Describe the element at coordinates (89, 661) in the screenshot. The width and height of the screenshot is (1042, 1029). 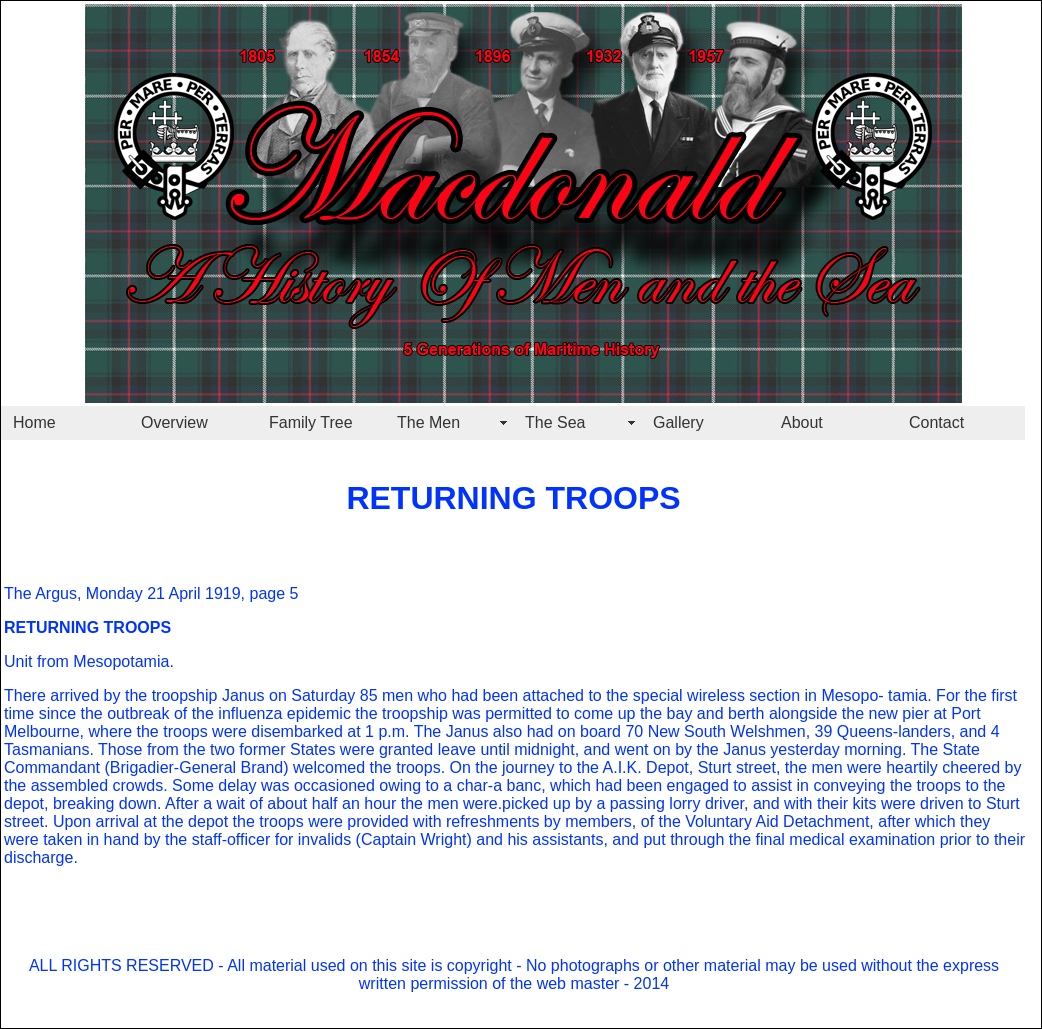
I see `Unit from Mesopotamia.` at that location.